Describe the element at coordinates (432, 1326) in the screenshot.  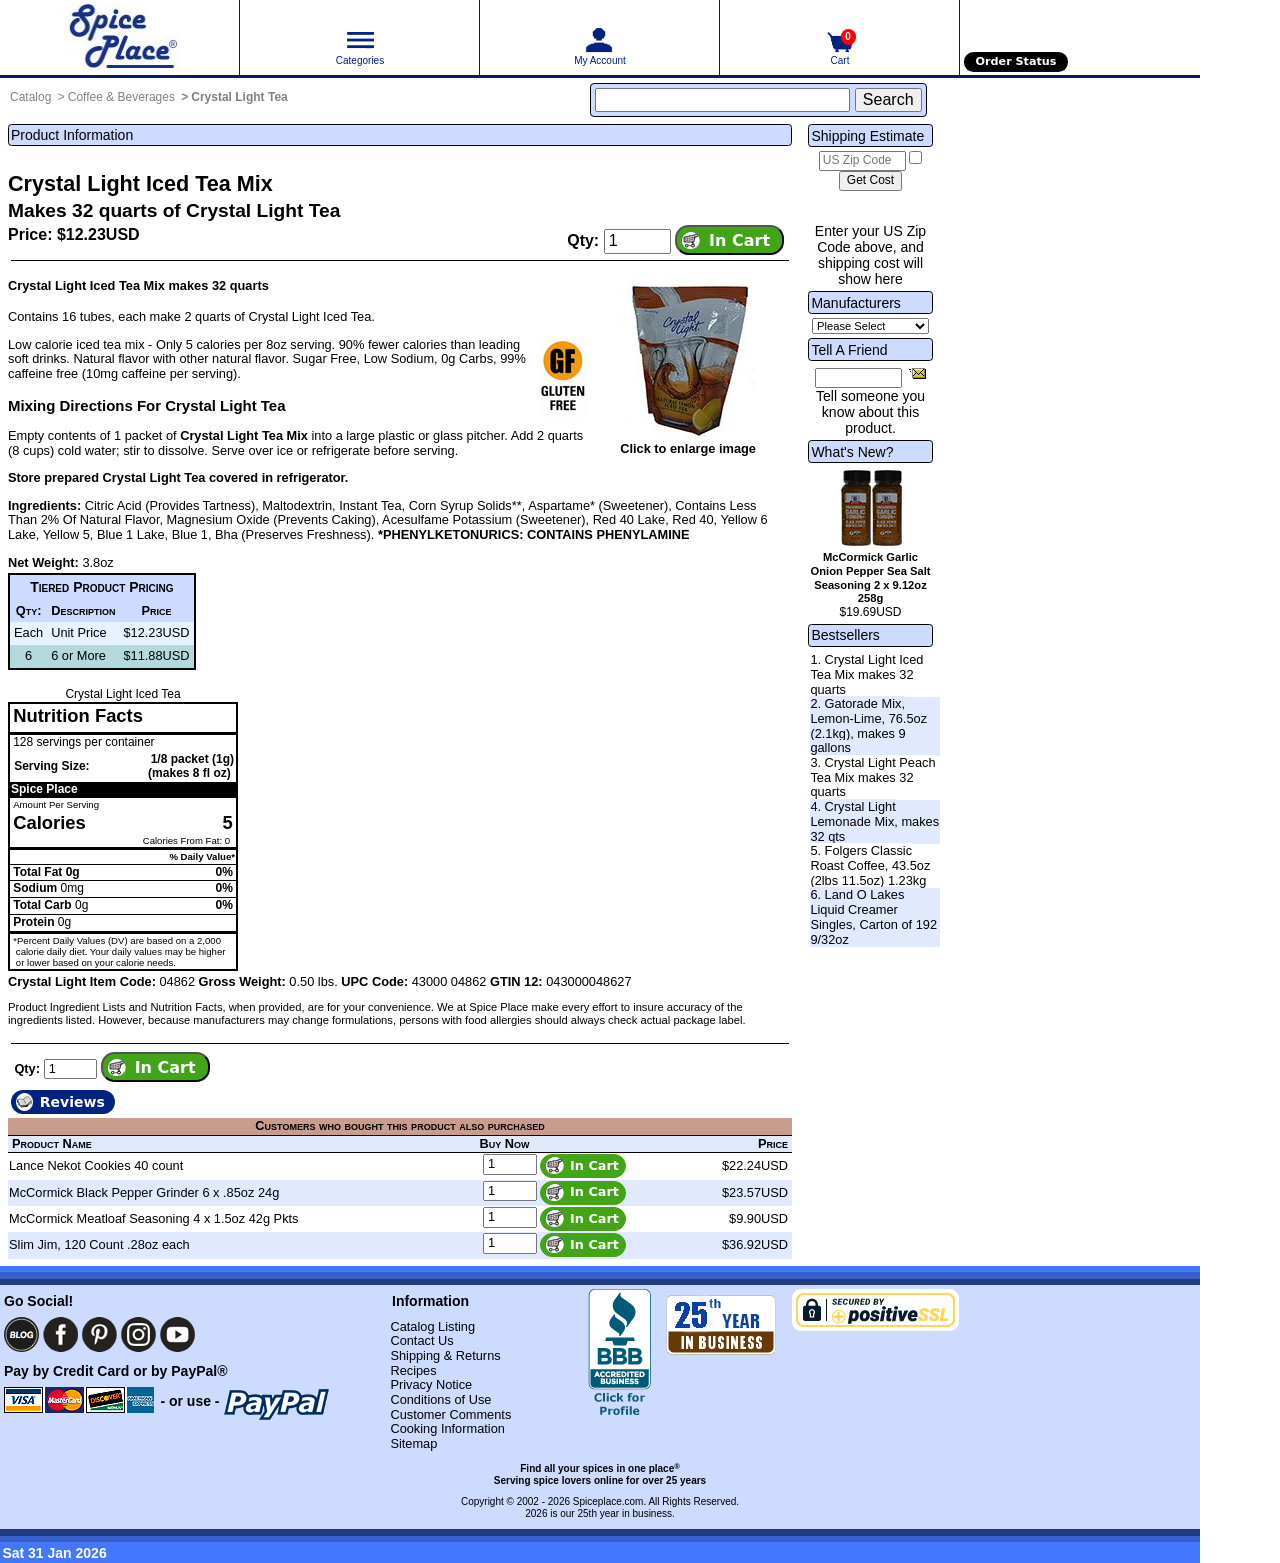
I see `Catalog Listing` at that location.